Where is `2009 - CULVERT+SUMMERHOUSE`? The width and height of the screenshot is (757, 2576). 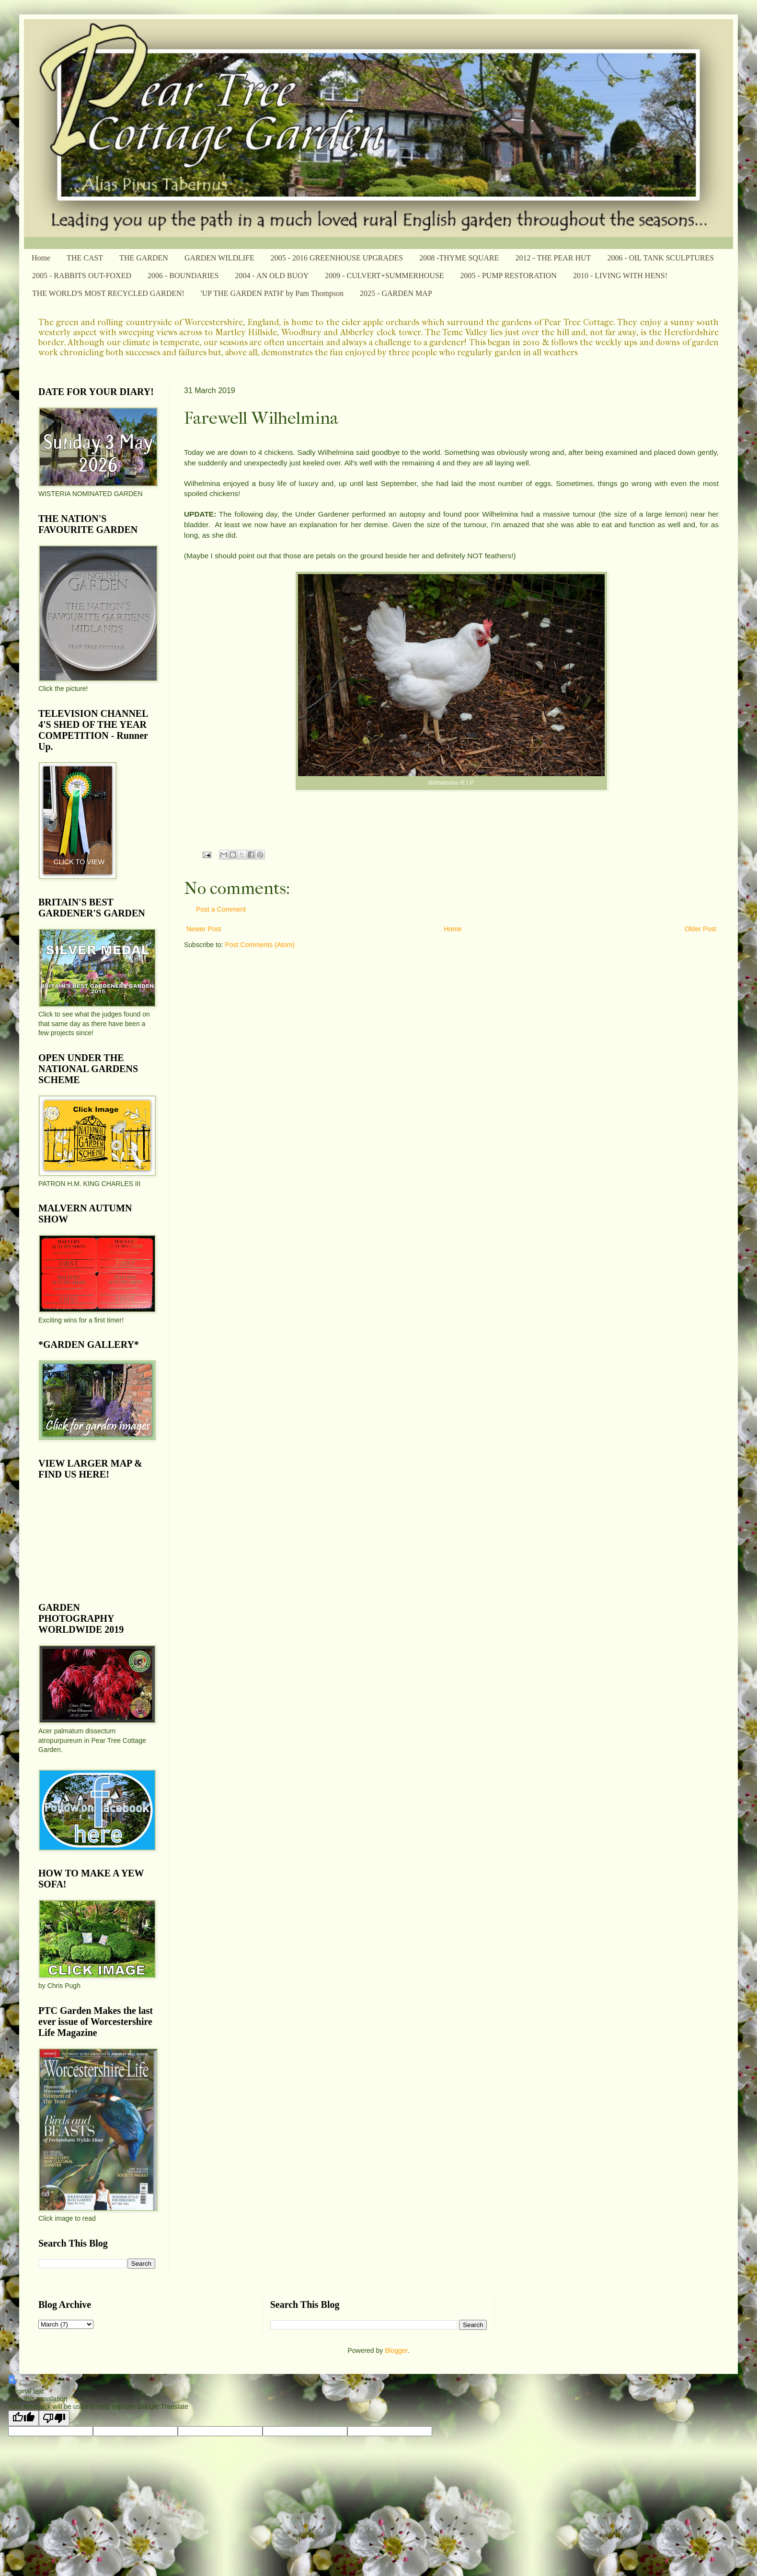 2009 - CULVERT+SUMMERHOUSE is located at coordinates (384, 275).